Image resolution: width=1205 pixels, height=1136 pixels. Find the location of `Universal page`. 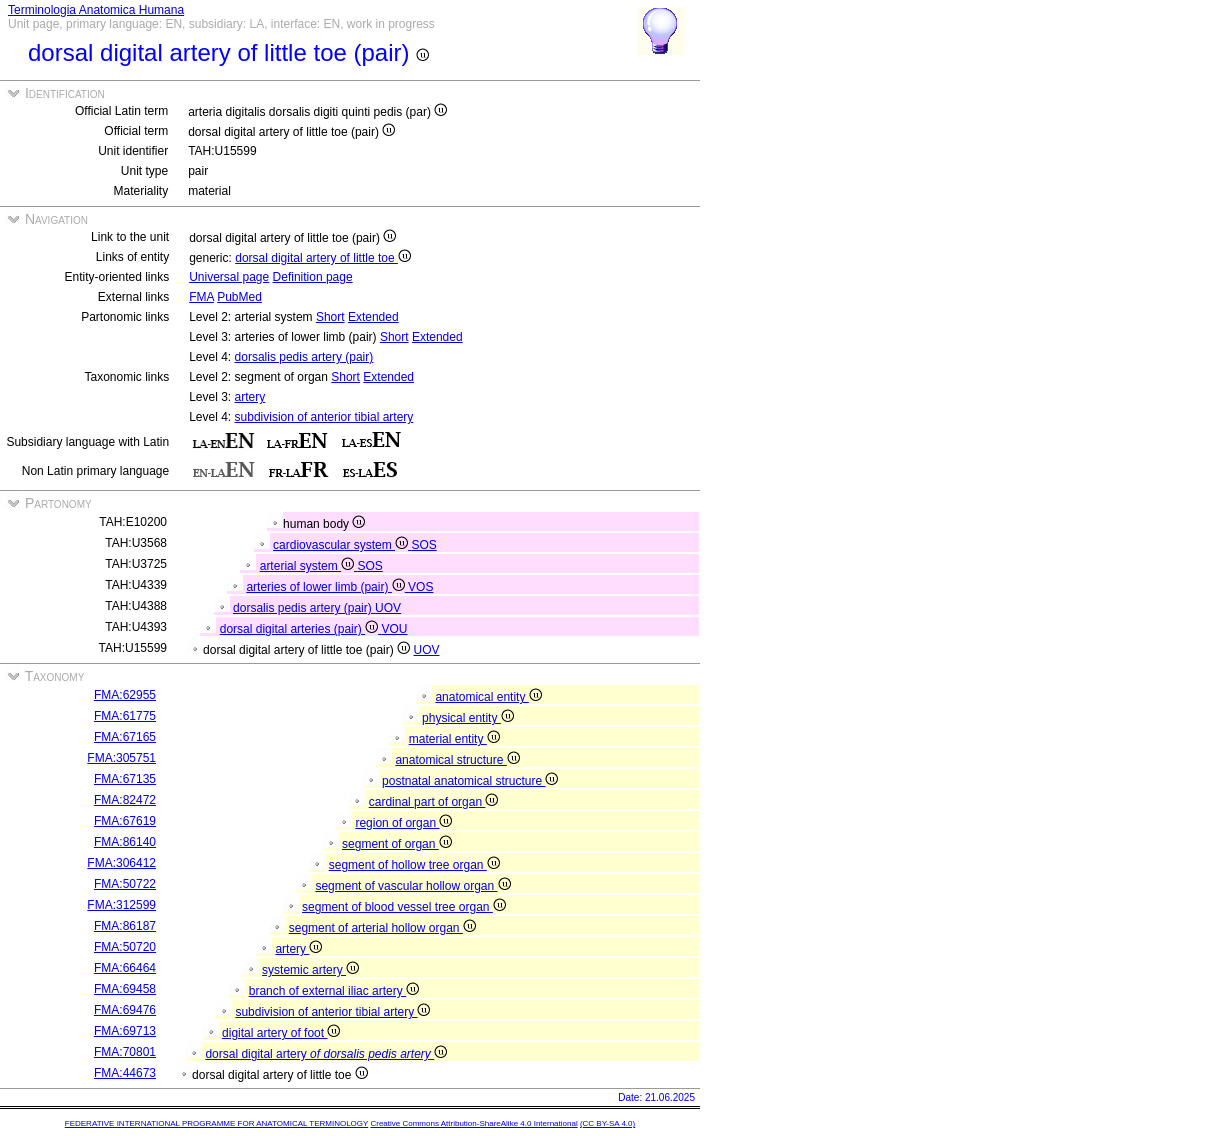

Universal page is located at coordinates (229, 277).